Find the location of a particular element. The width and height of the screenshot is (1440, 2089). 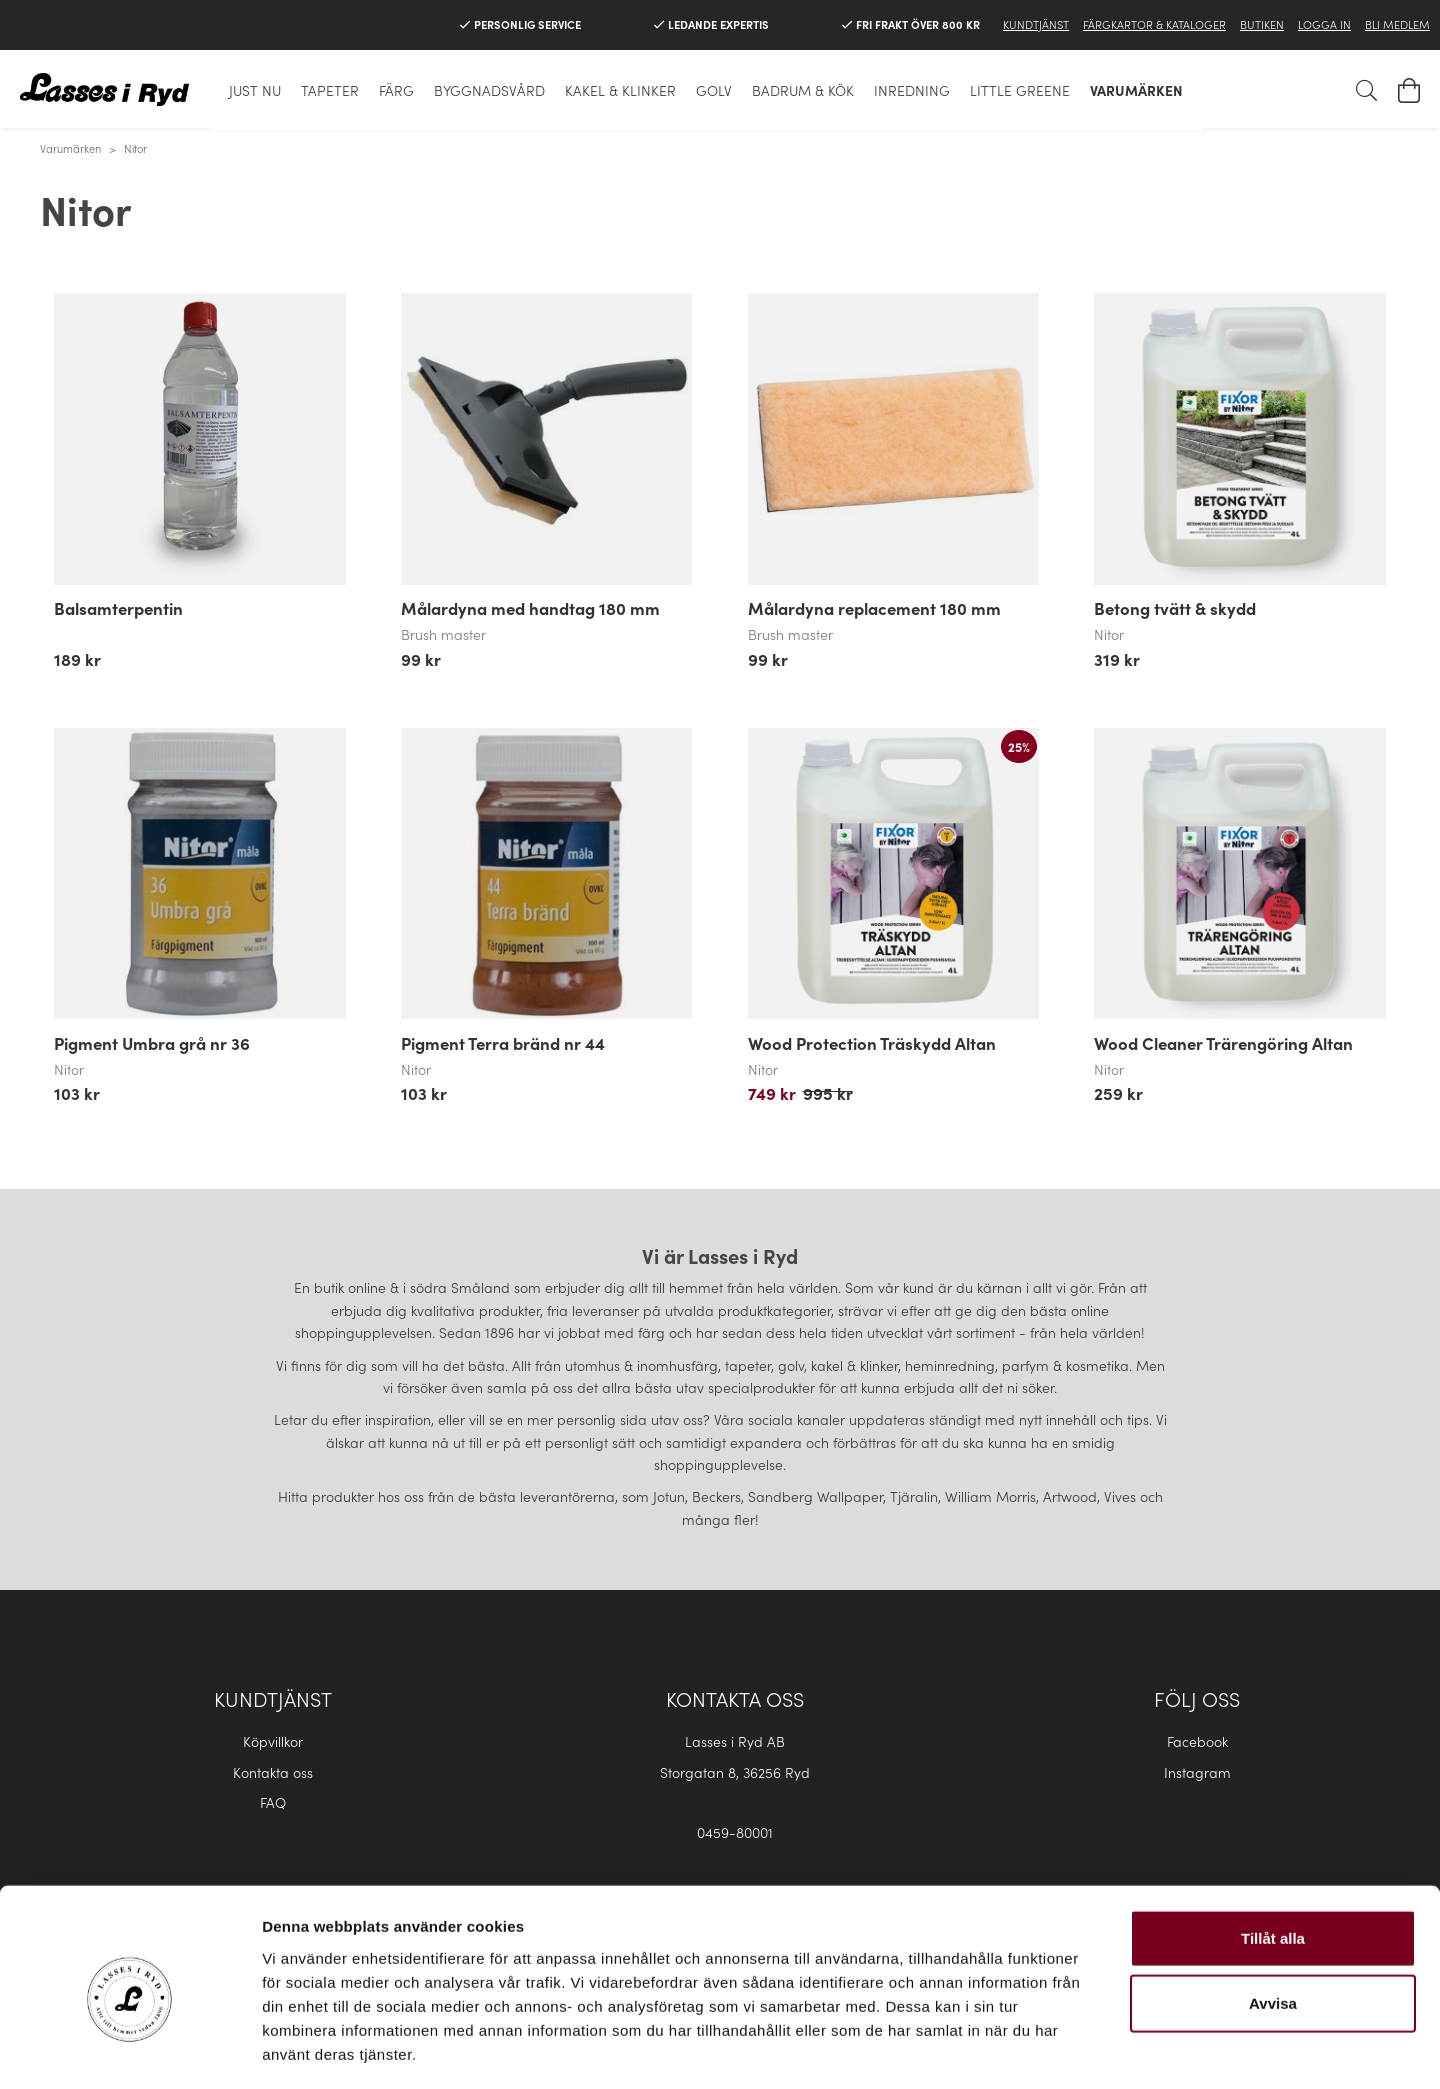

Badrum & Kök is located at coordinates (803, 90).